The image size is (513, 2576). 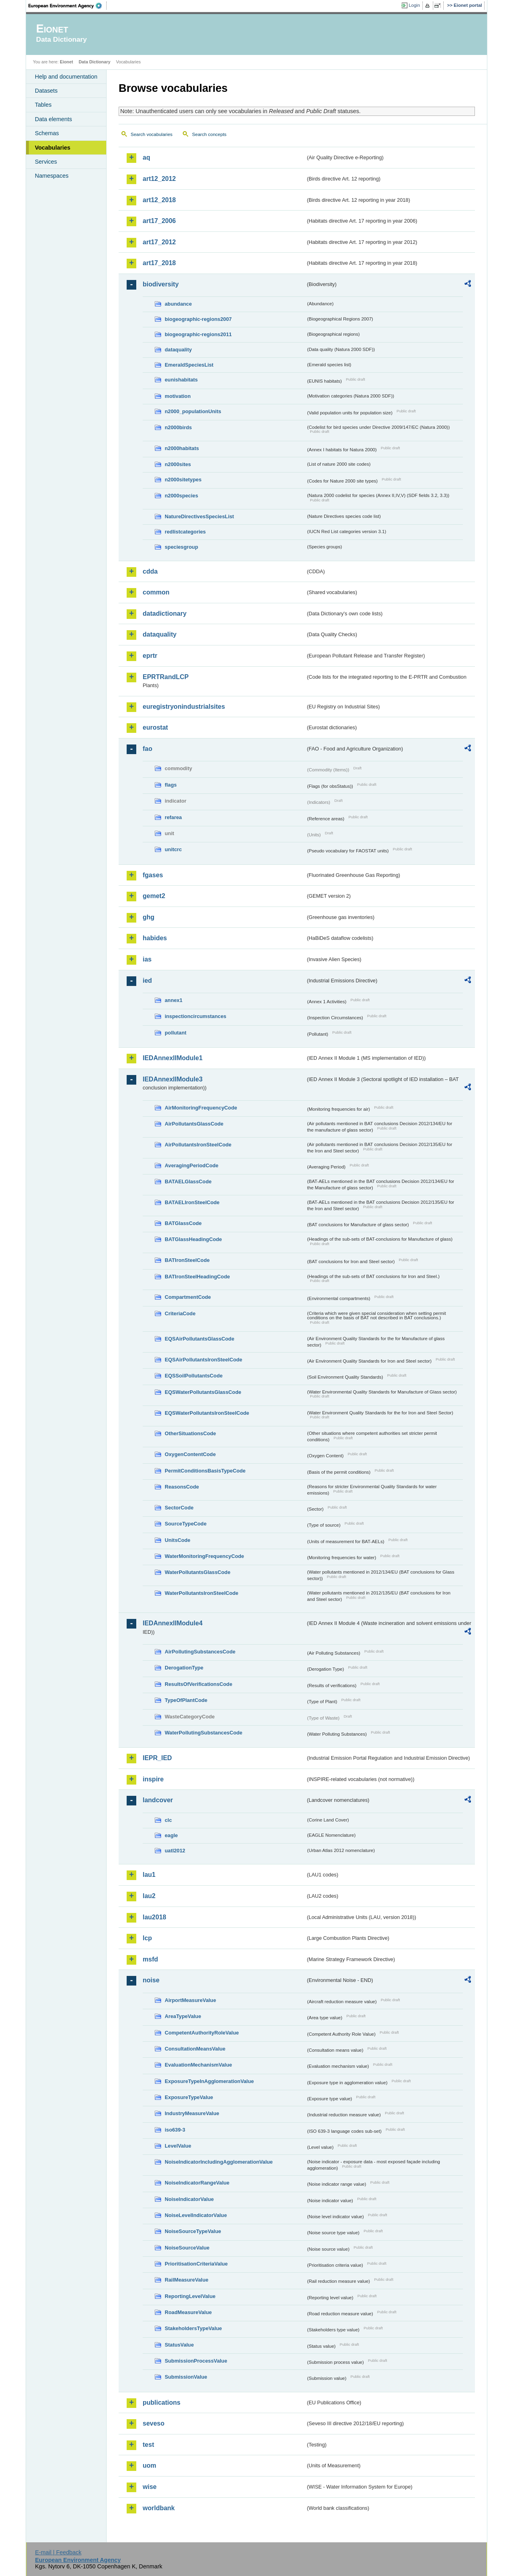 What do you see at coordinates (190, 2296) in the screenshot?
I see `ReportingLevelValue` at bounding box center [190, 2296].